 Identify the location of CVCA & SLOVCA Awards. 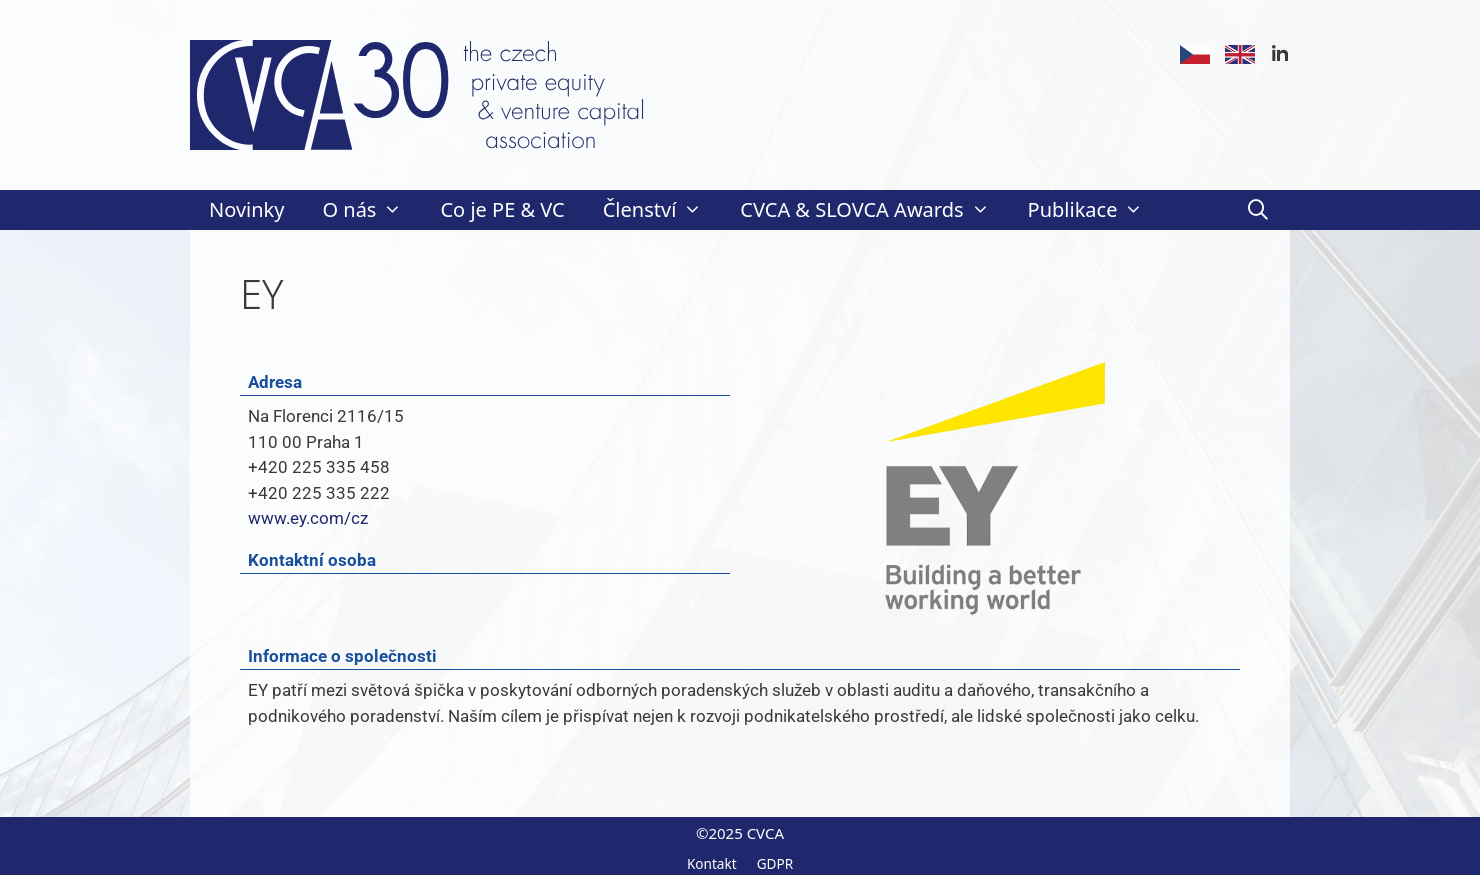
(874, 210).